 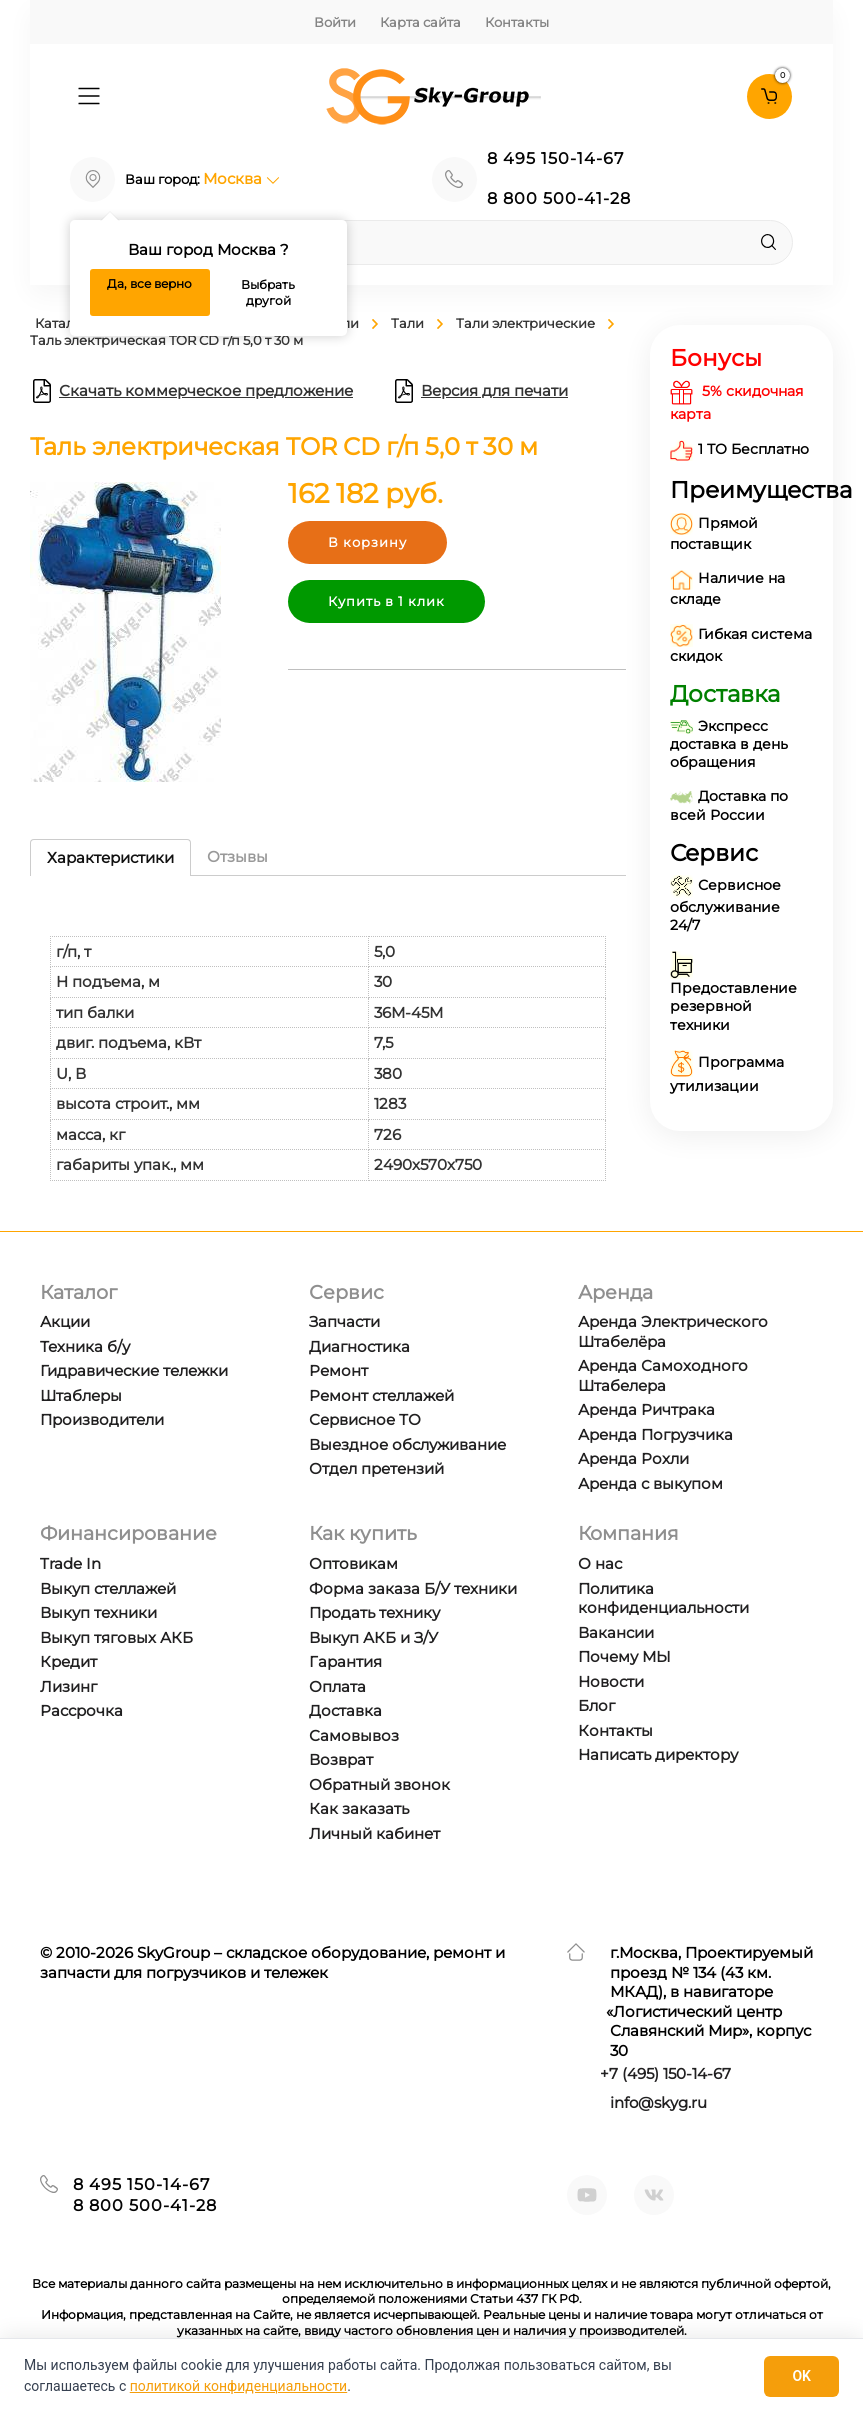 What do you see at coordinates (559, 198) in the screenshot?
I see `8 800 500-41-28` at bounding box center [559, 198].